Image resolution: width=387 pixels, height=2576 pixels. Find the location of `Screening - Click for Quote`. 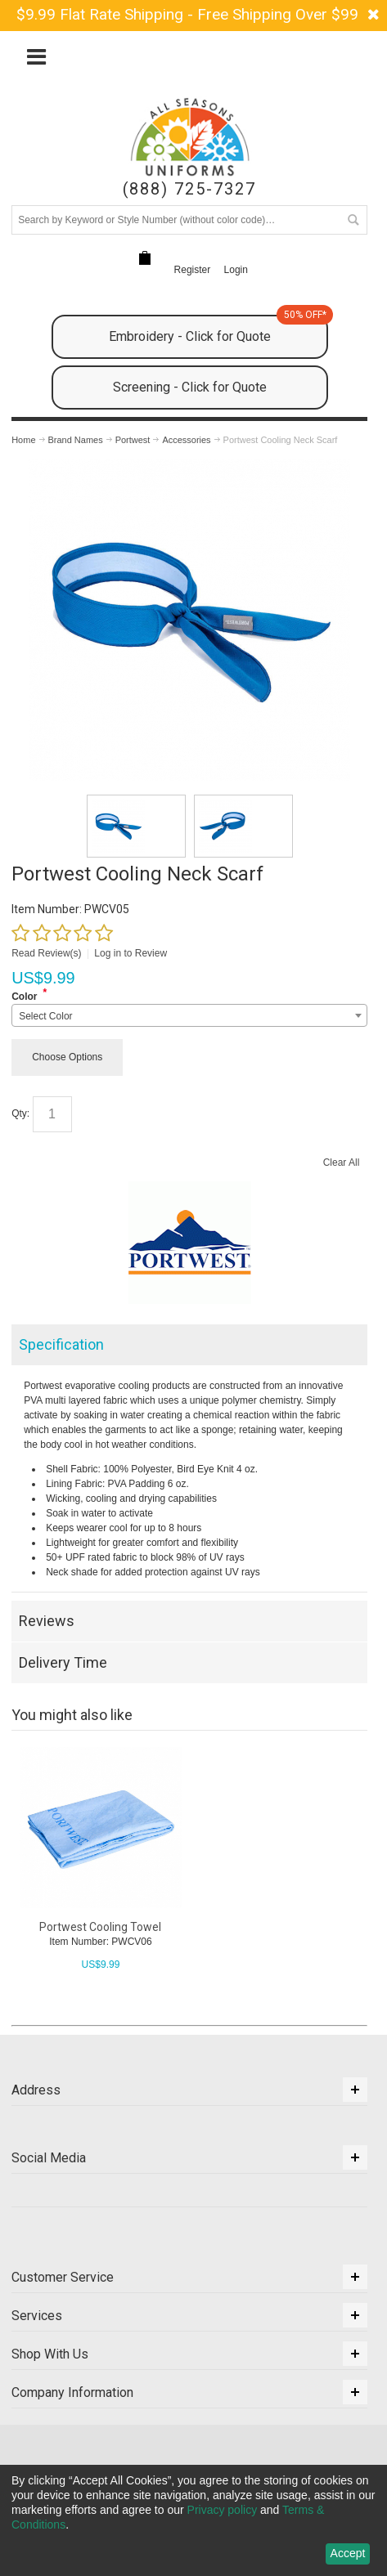

Screening - Click for Quote is located at coordinates (190, 387).